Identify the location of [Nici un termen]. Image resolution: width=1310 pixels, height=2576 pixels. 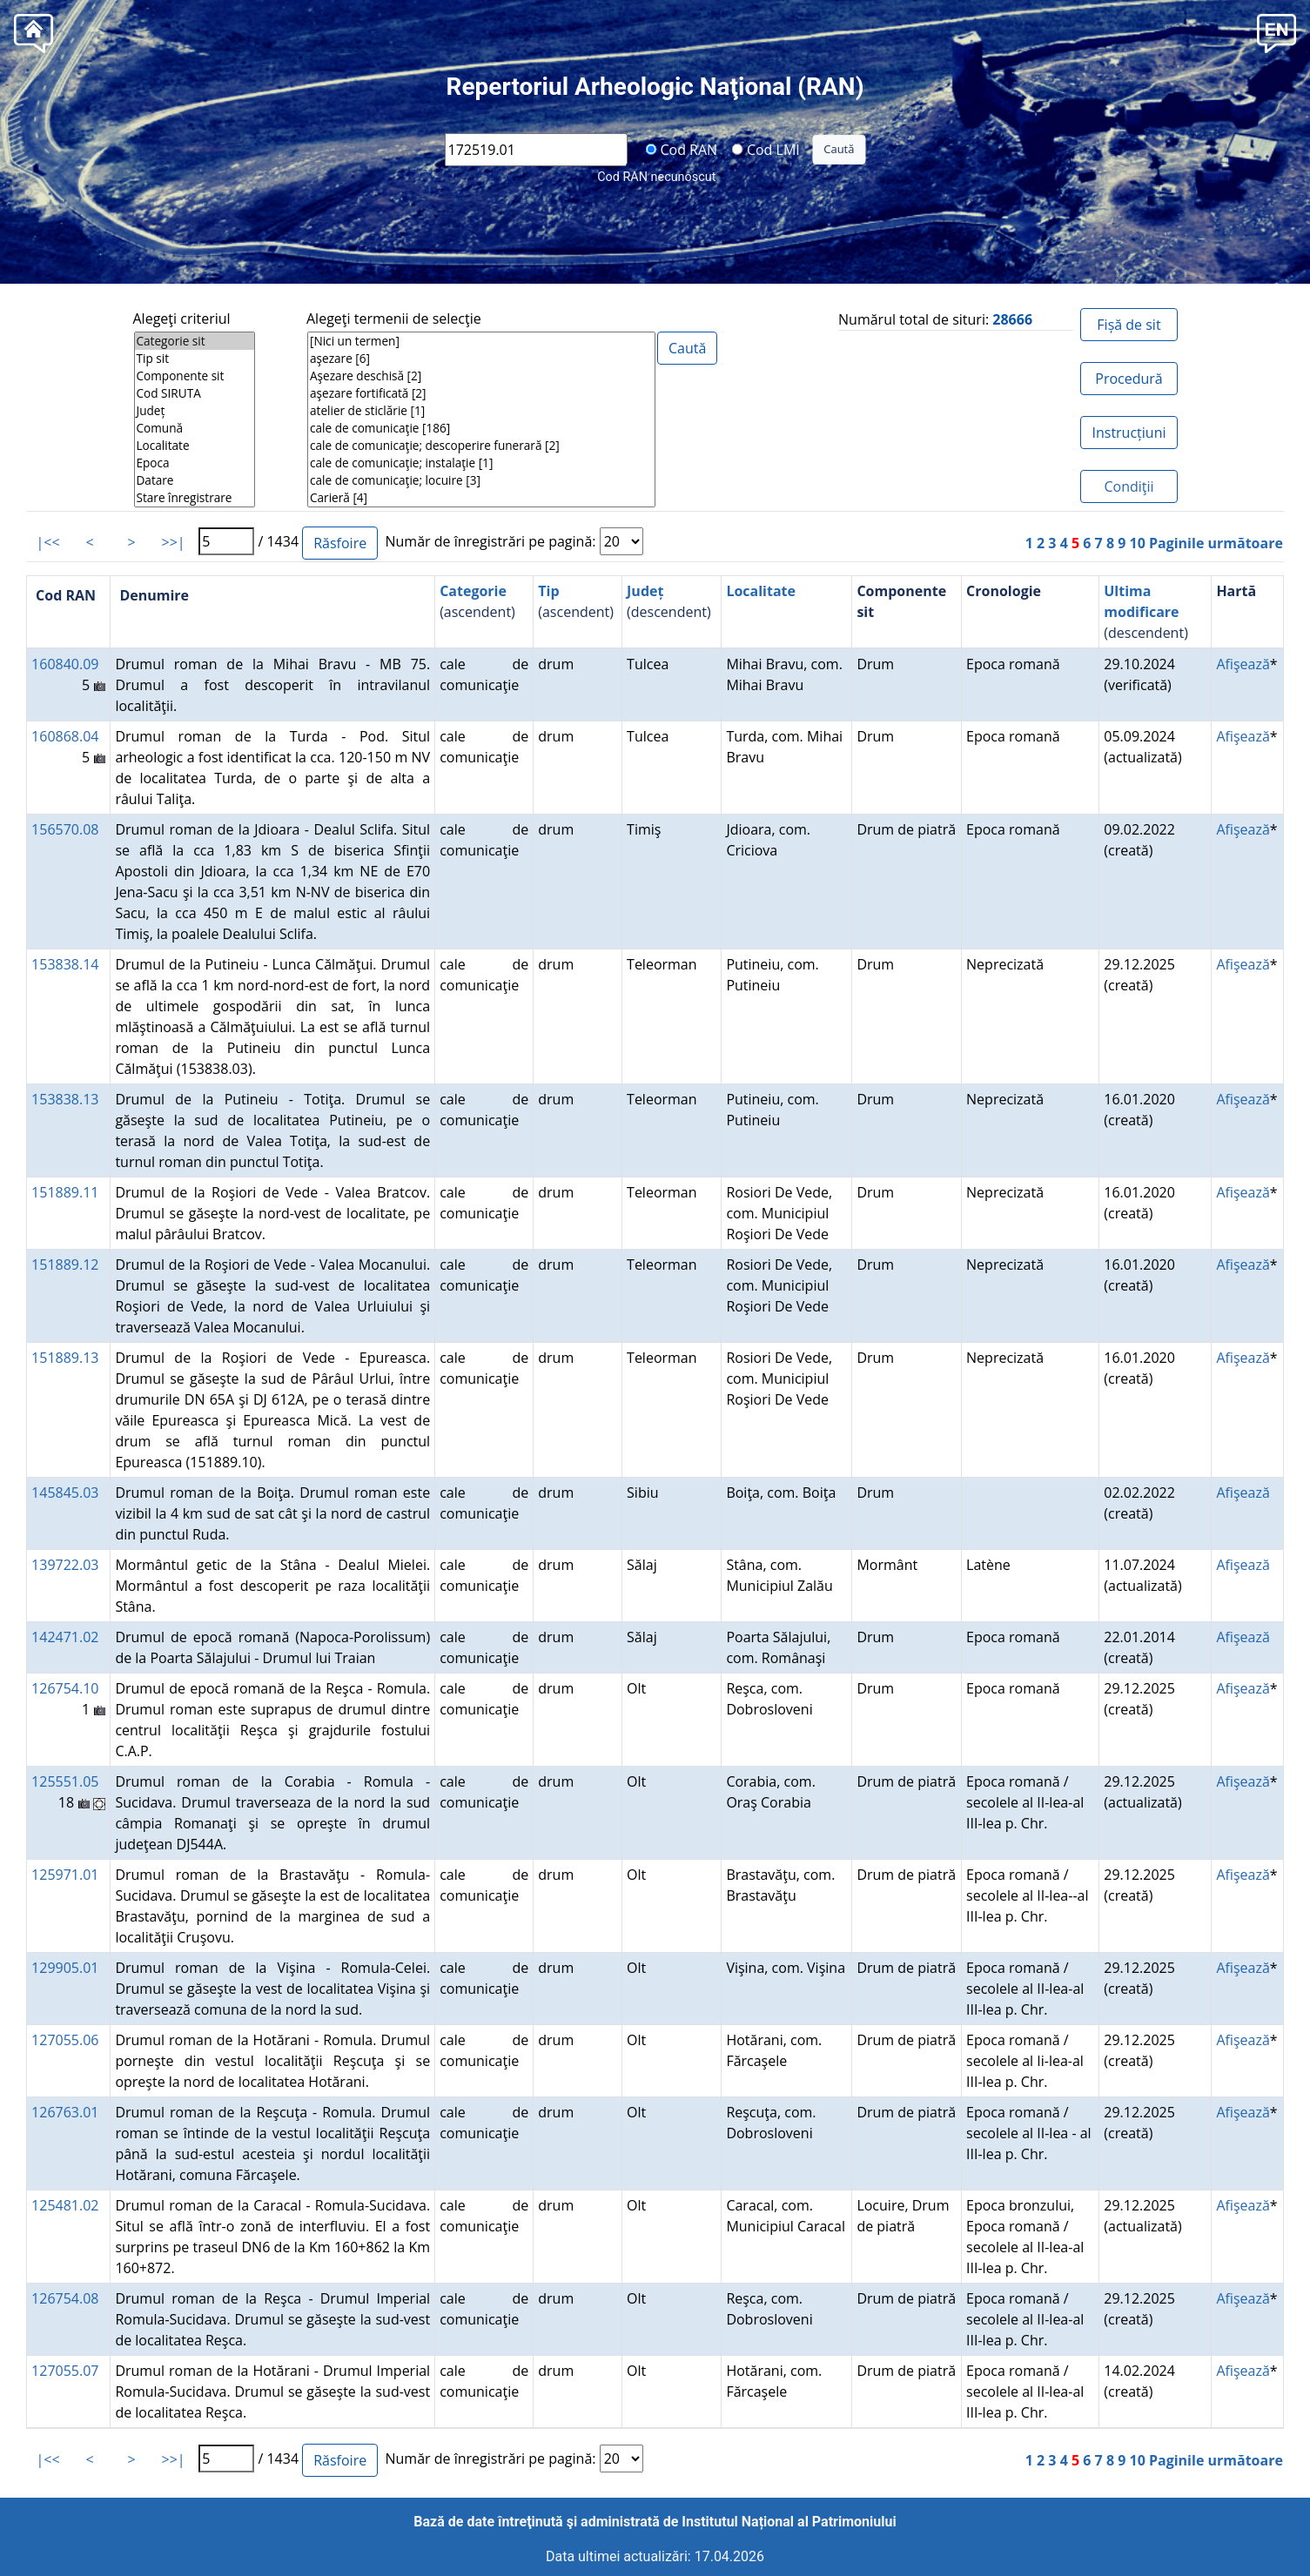
(481, 341).